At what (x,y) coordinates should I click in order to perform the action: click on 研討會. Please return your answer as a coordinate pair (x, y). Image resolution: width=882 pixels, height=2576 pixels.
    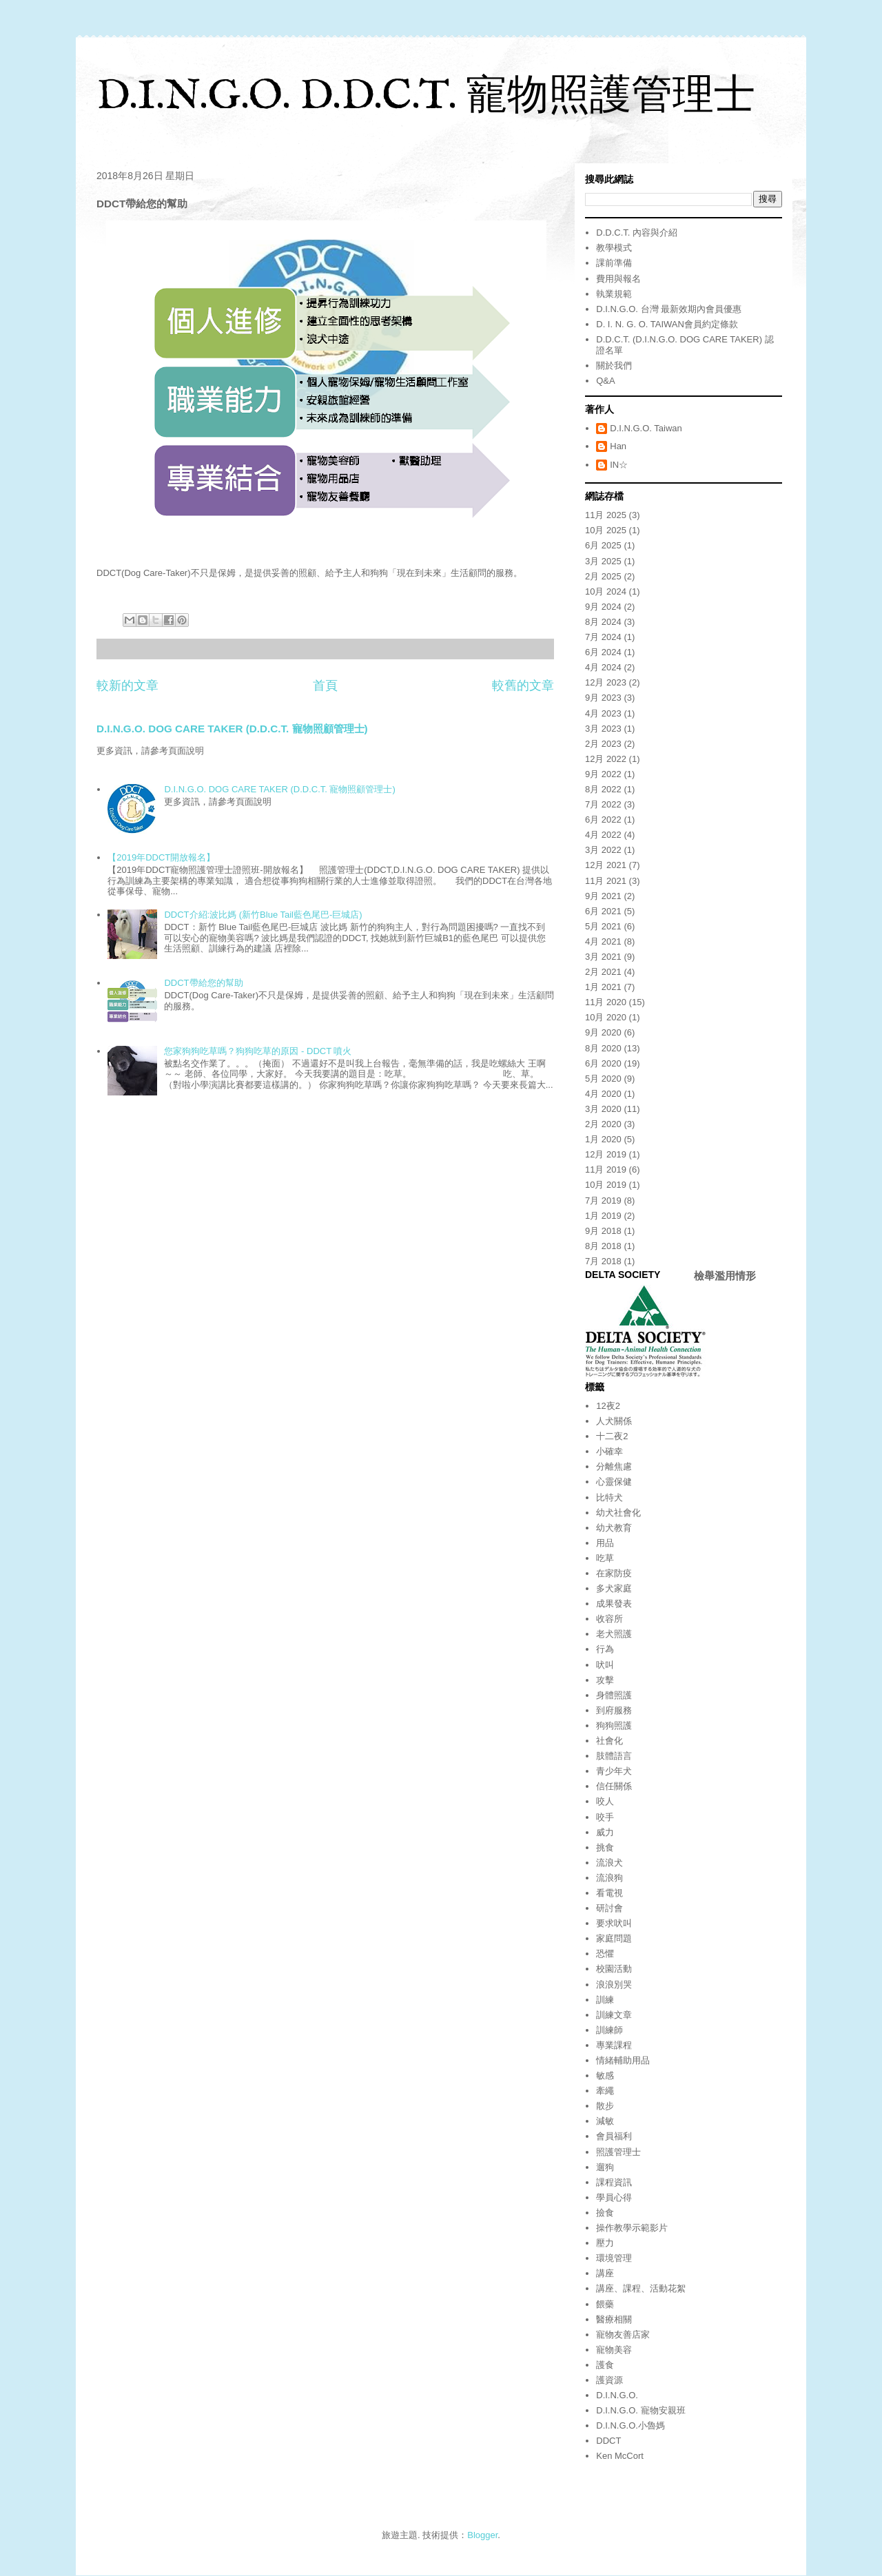
    Looking at the image, I should click on (609, 1908).